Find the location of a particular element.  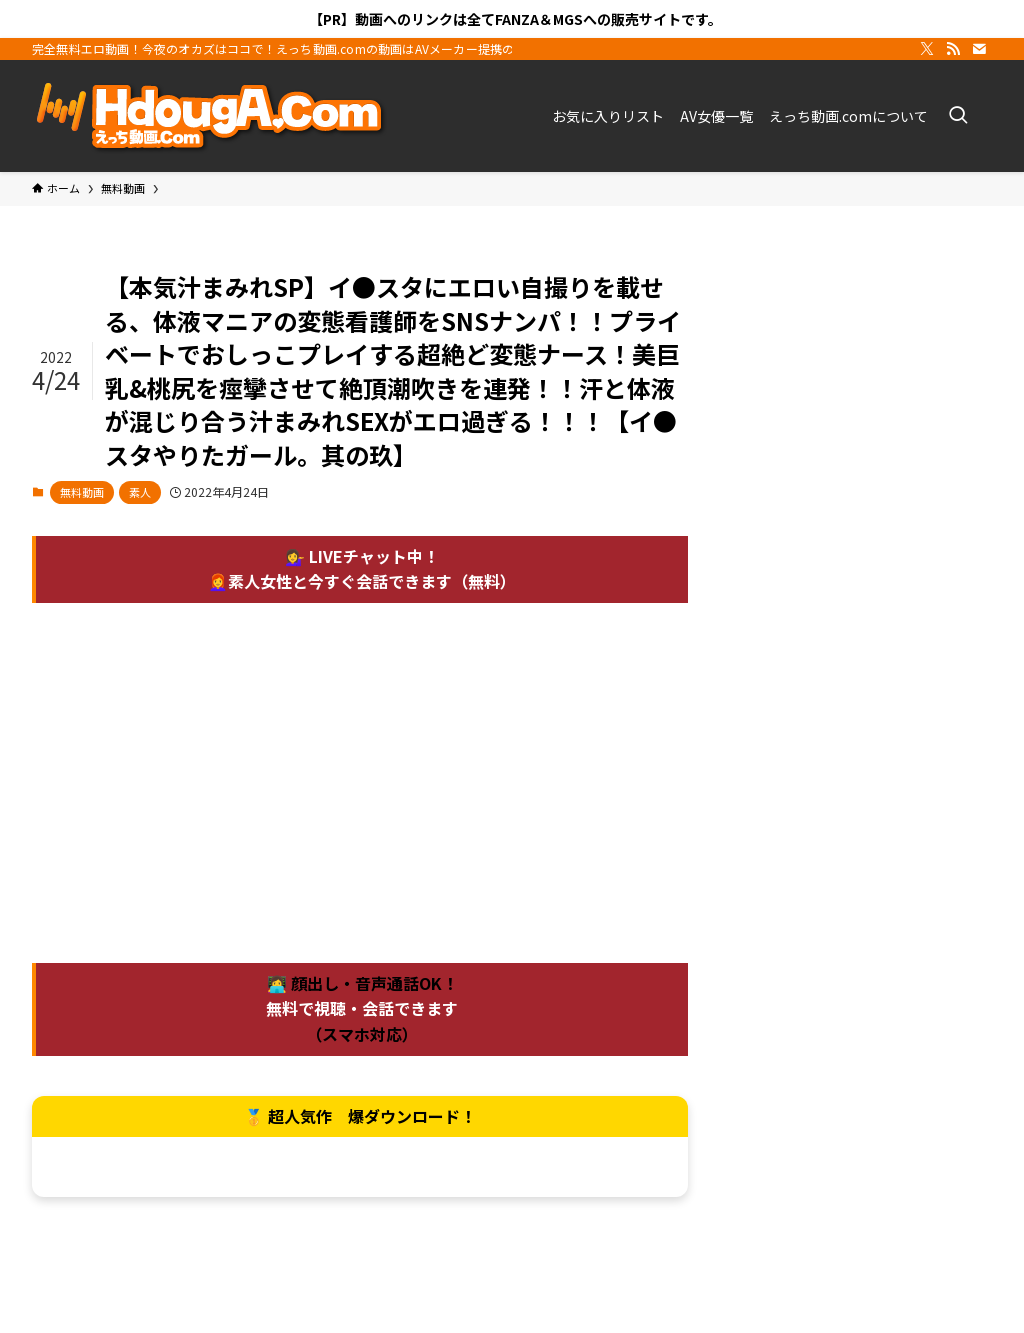

素人 is located at coordinates (140, 492).